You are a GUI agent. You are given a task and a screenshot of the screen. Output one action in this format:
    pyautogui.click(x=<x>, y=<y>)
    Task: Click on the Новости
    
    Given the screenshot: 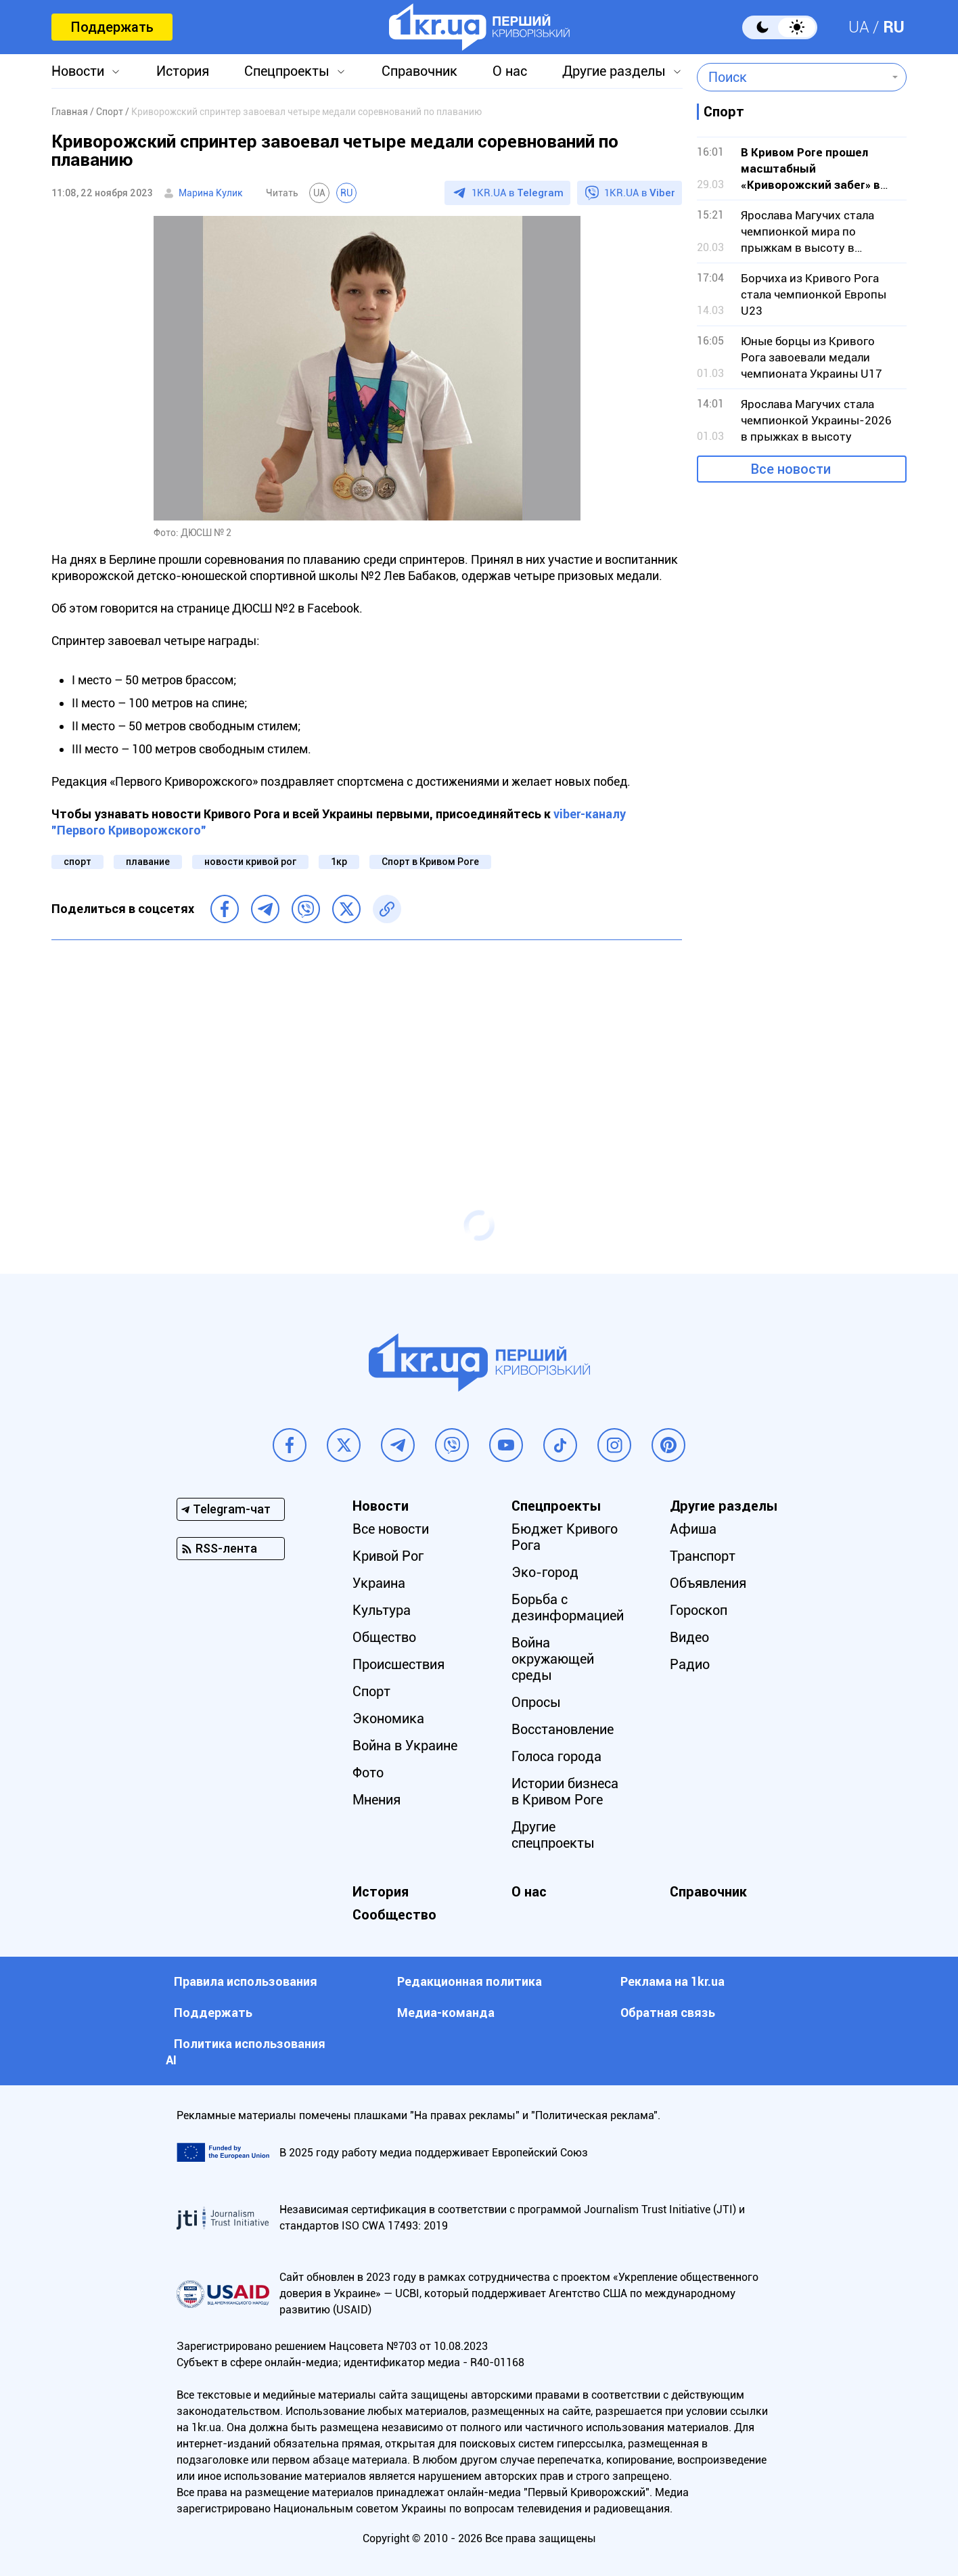 What is the action you would take?
    pyautogui.click(x=77, y=71)
    